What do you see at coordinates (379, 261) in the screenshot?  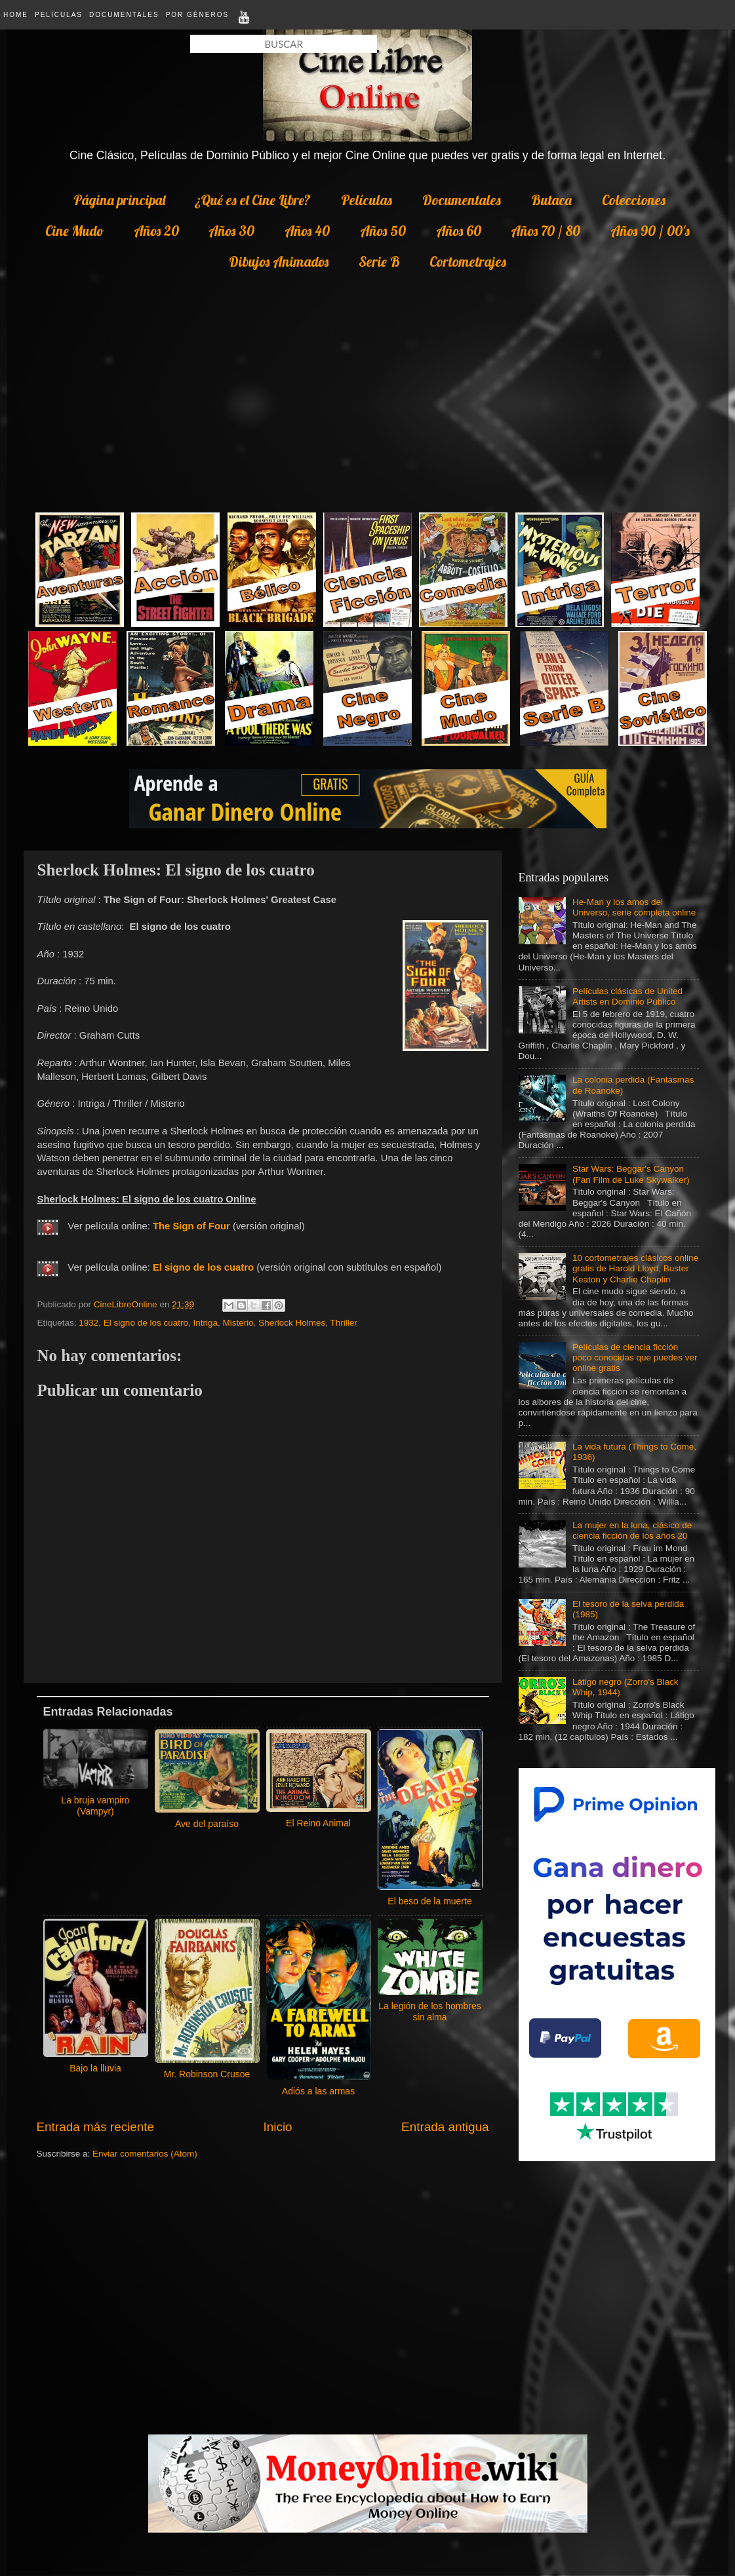 I see `Serie B` at bounding box center [379, 261].